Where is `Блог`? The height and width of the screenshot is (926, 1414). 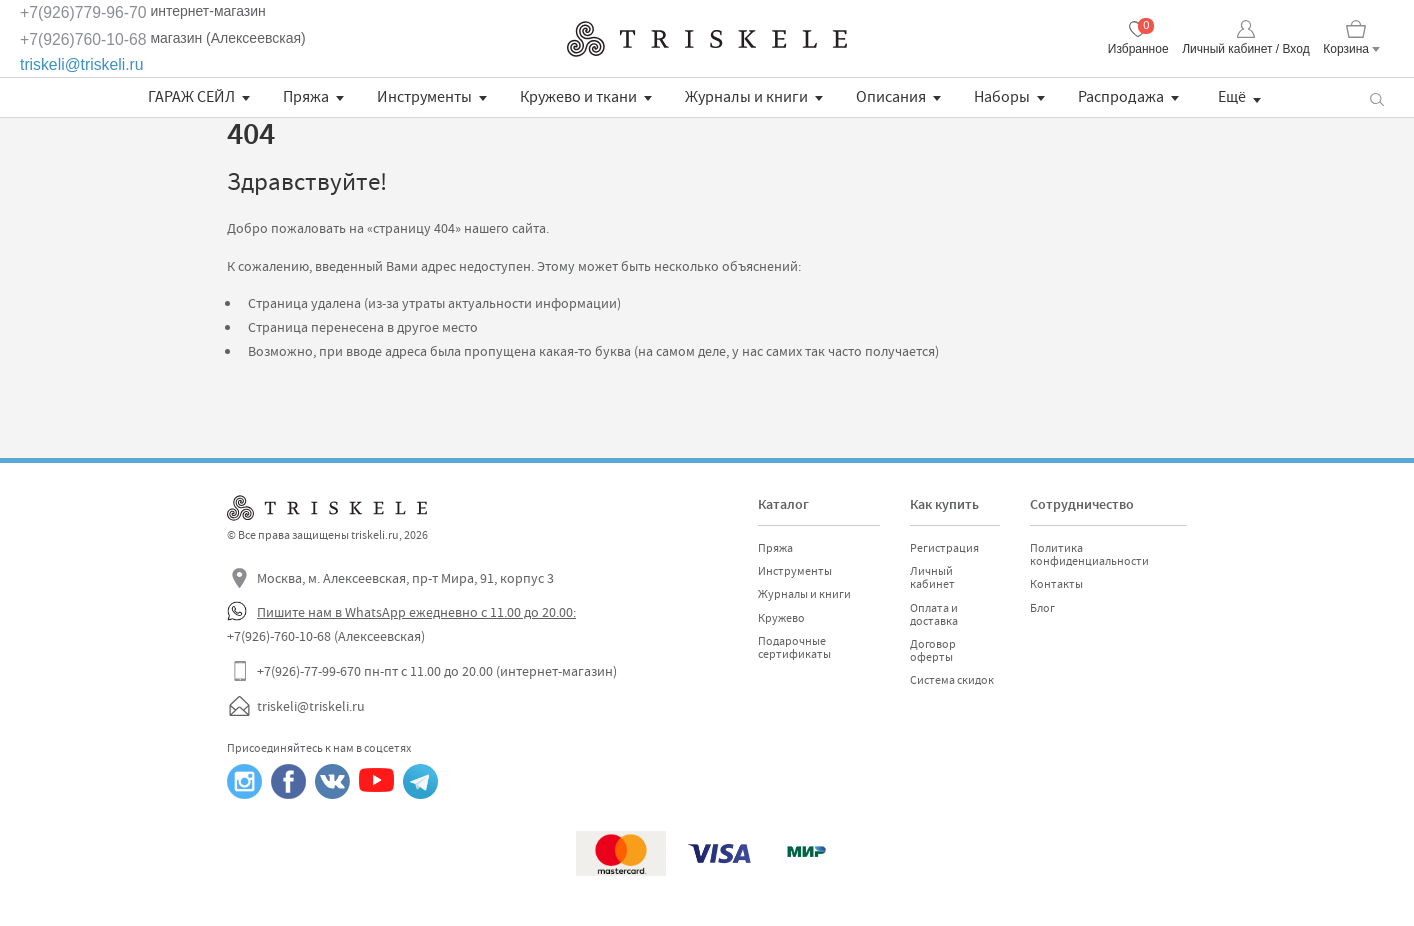 Блог is located at coordinates (1042, 608).